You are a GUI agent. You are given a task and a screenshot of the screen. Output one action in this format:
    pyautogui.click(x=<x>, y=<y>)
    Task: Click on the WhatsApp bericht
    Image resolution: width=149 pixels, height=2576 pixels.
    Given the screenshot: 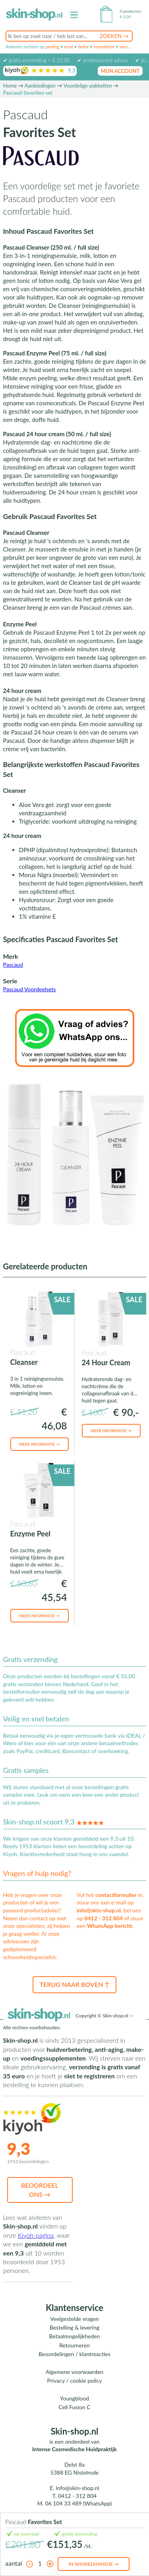 What is the action you would take?
    pyautogui.click(x=109, y=1925)
    